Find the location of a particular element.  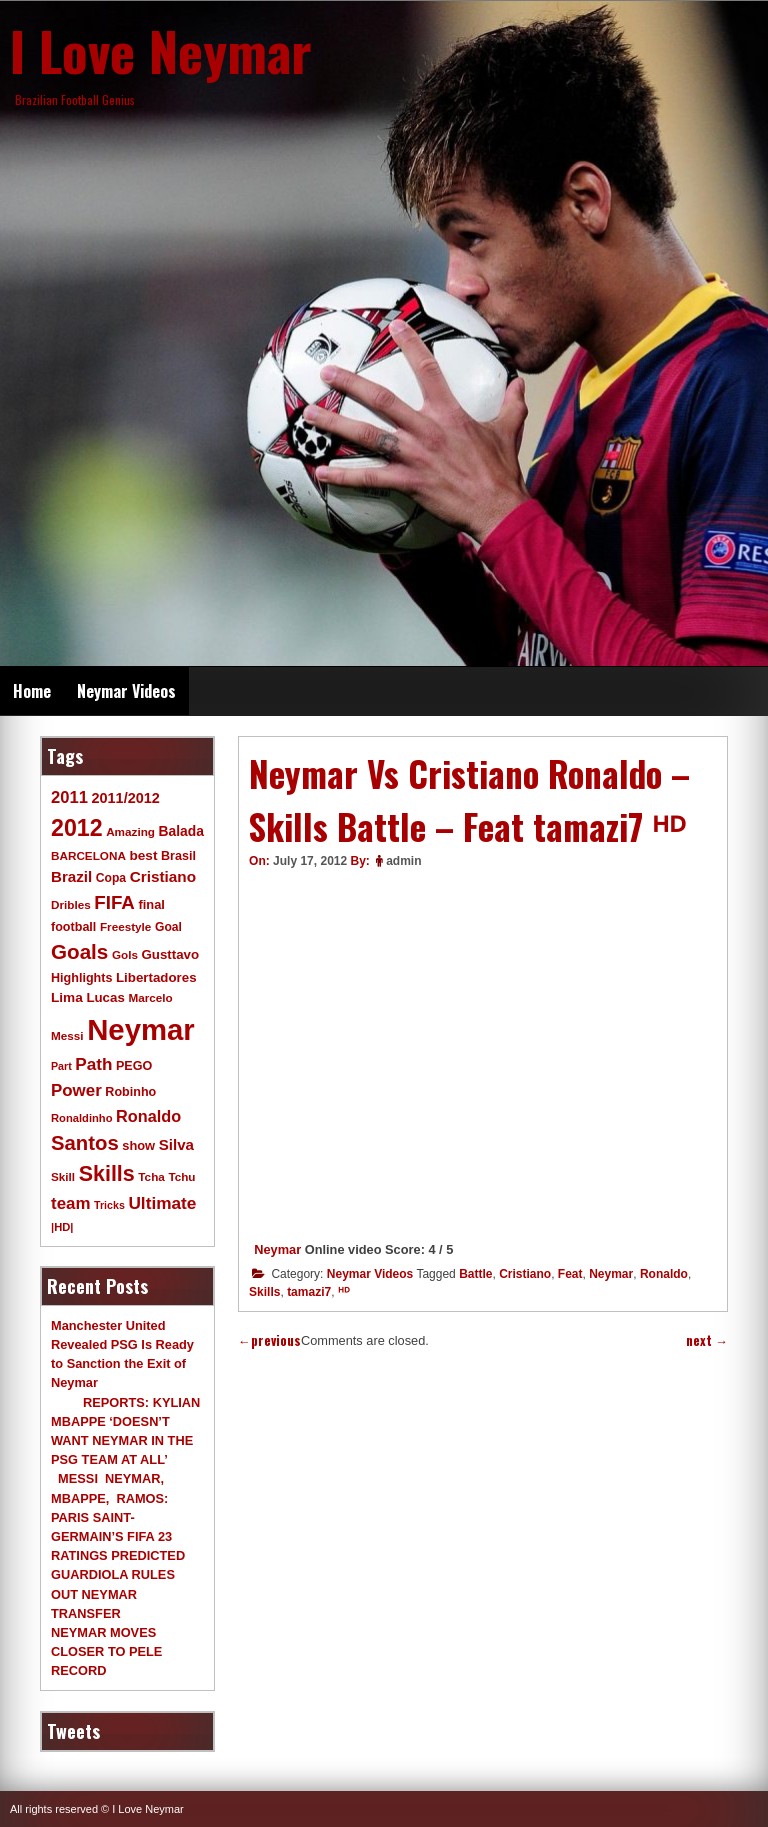

Balada [Balada (15 items)] is located at coordinates (181, 831).